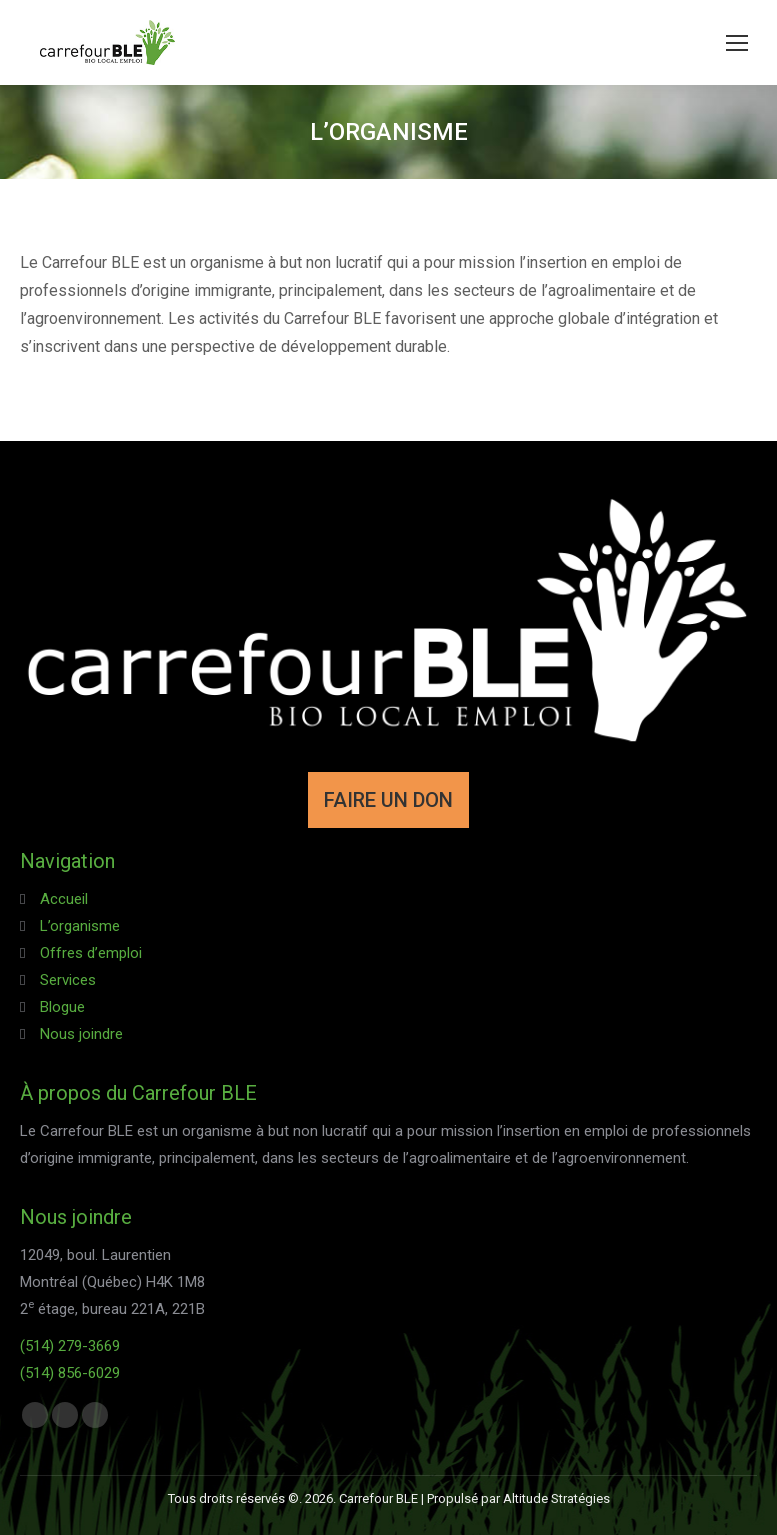  What do you see at coordinates (91, 953) in the screenshot?
I see `Offres d’emploi` at bounding box center [91, 953].